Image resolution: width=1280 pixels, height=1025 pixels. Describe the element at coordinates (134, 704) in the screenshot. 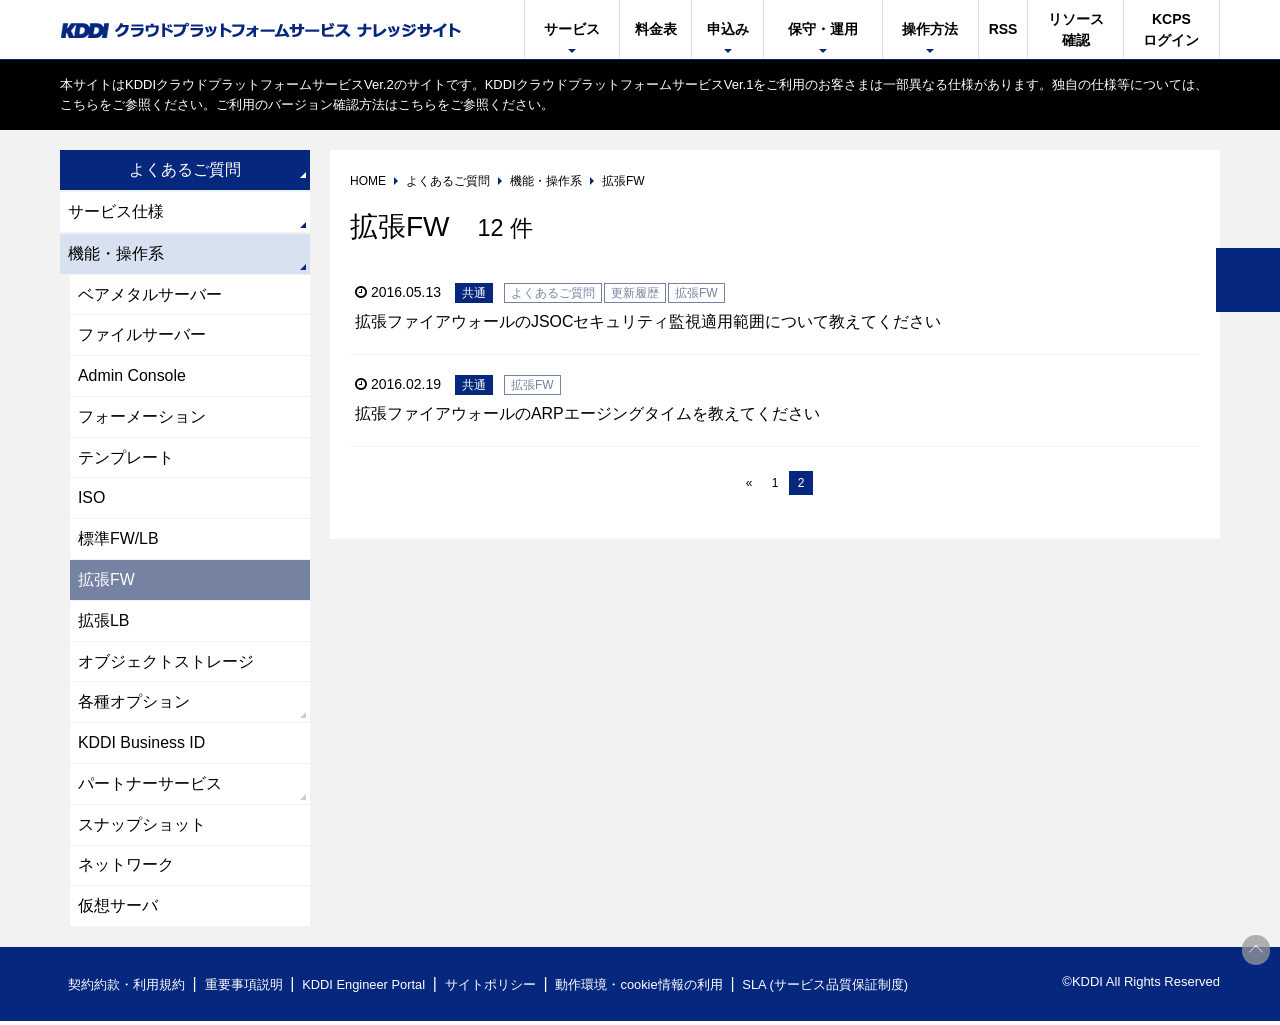

I see `各種オプション` at that location.